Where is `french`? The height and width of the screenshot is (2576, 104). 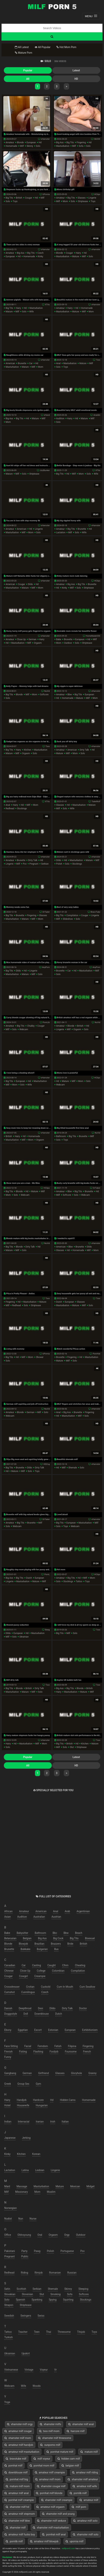 french is located at coordinates (87, 2051).